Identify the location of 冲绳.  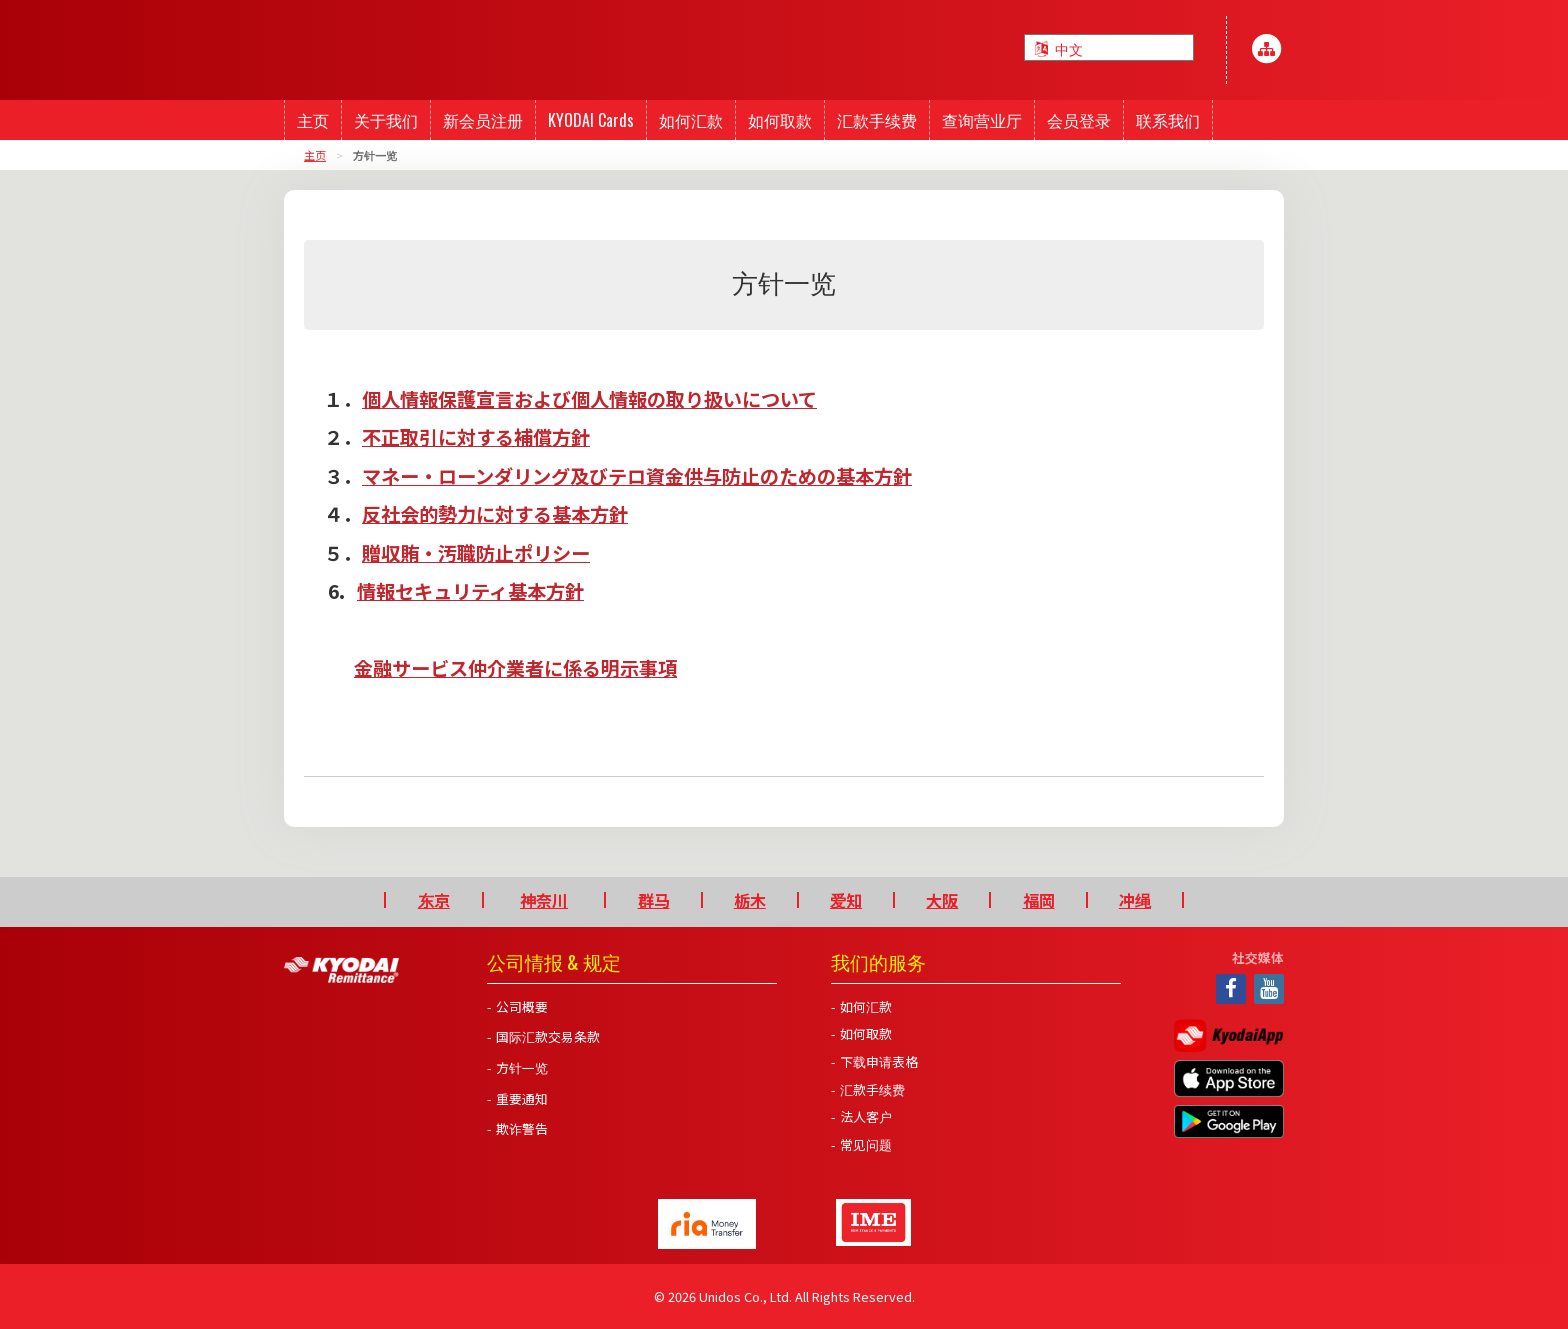
(1135, 900).